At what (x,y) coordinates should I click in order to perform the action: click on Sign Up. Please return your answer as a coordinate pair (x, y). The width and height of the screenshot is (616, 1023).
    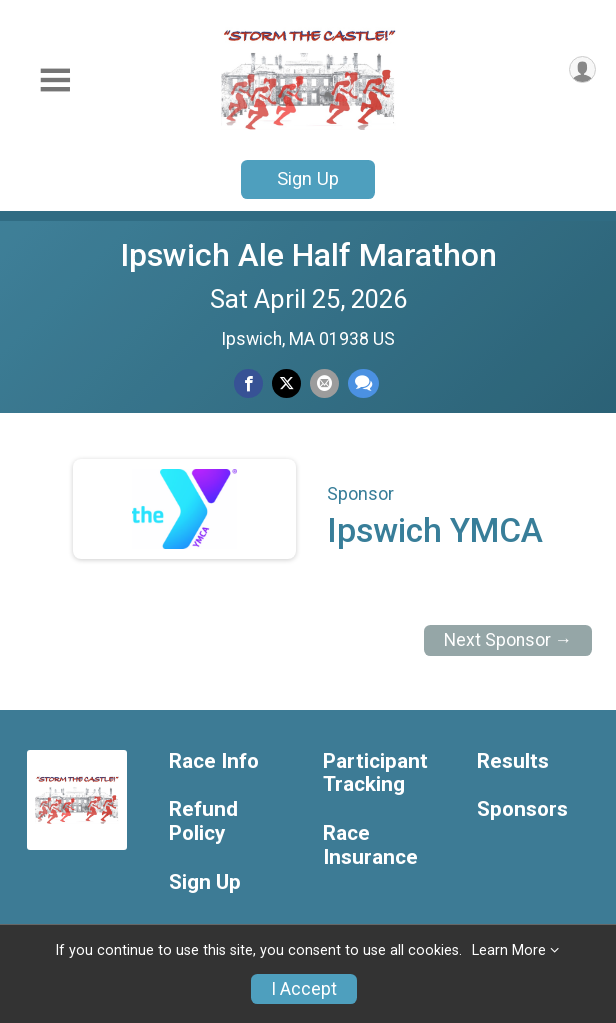
    Looking at the image, I should click on (308, 178).